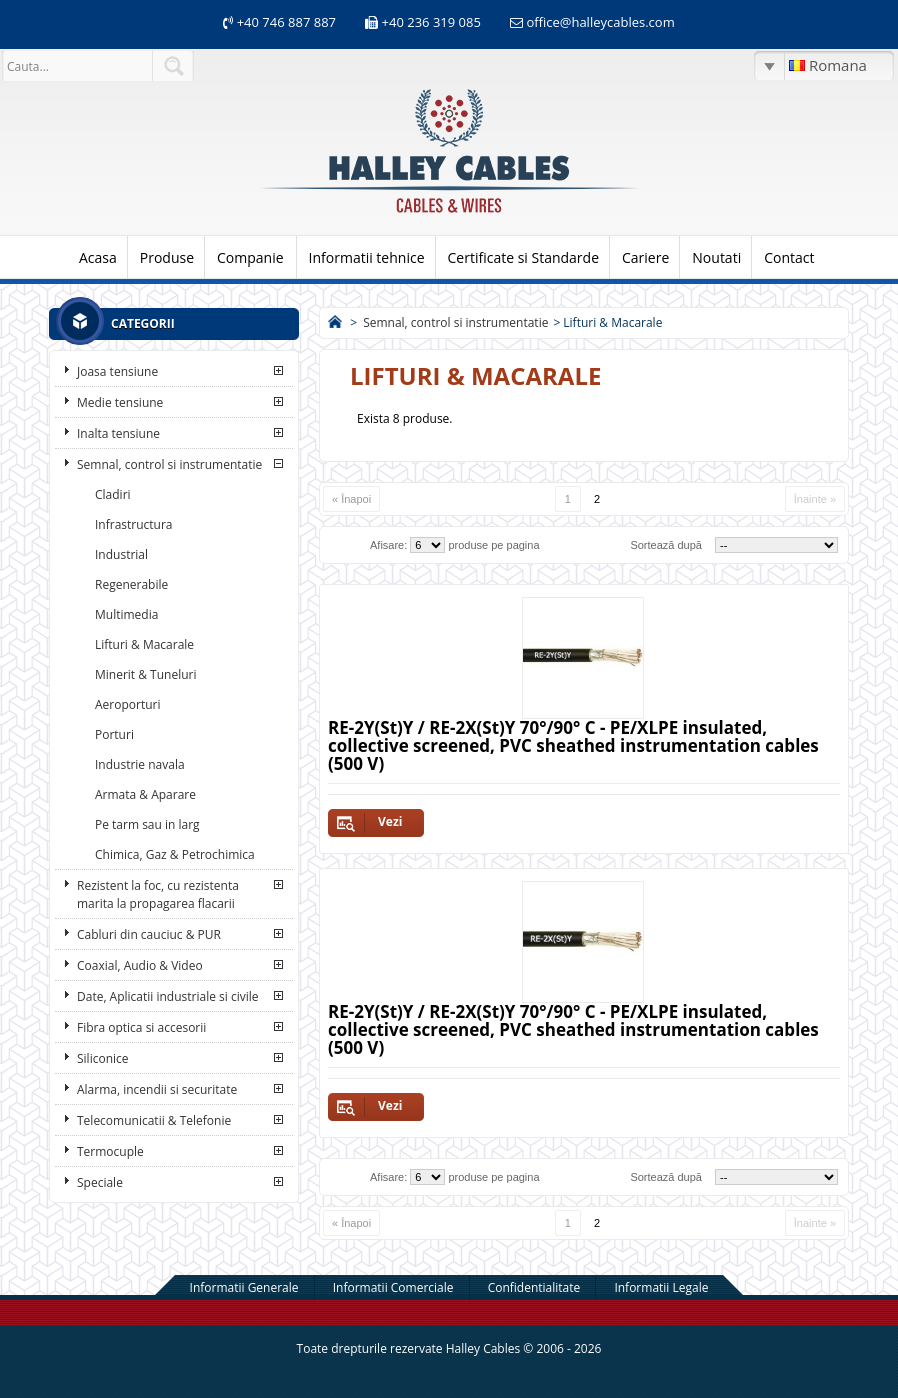 The width and height of the screenshot is (898, 1398). I want to click on Informatii tehnice, so click(367, 257).